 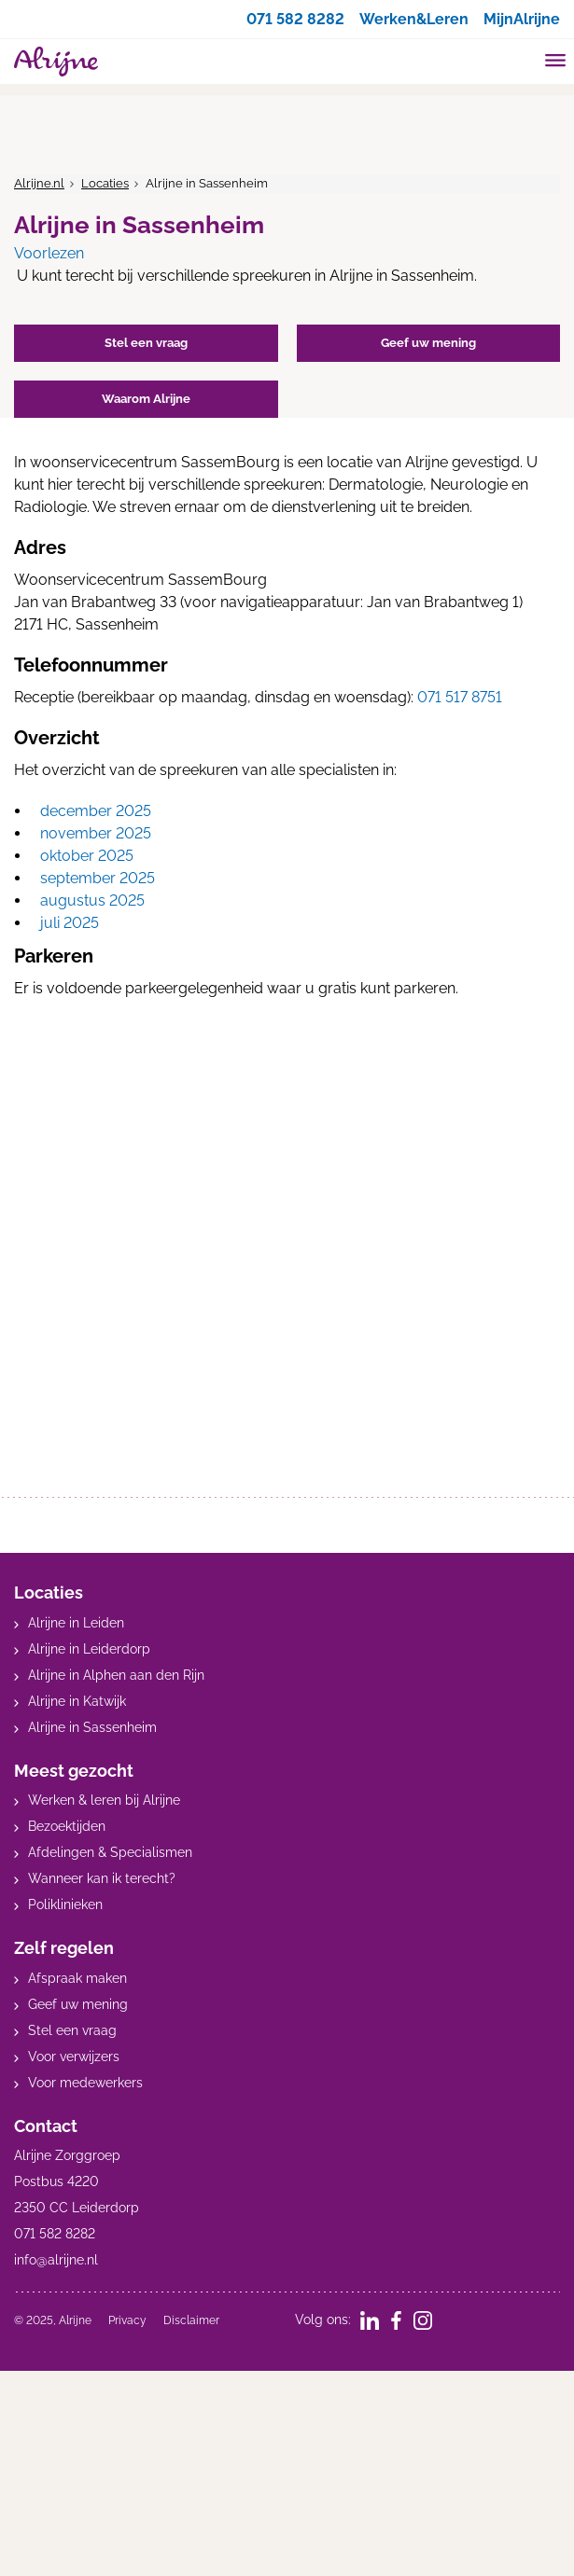 I want to click on Geef uw mening, so click(x=78, y=2004).